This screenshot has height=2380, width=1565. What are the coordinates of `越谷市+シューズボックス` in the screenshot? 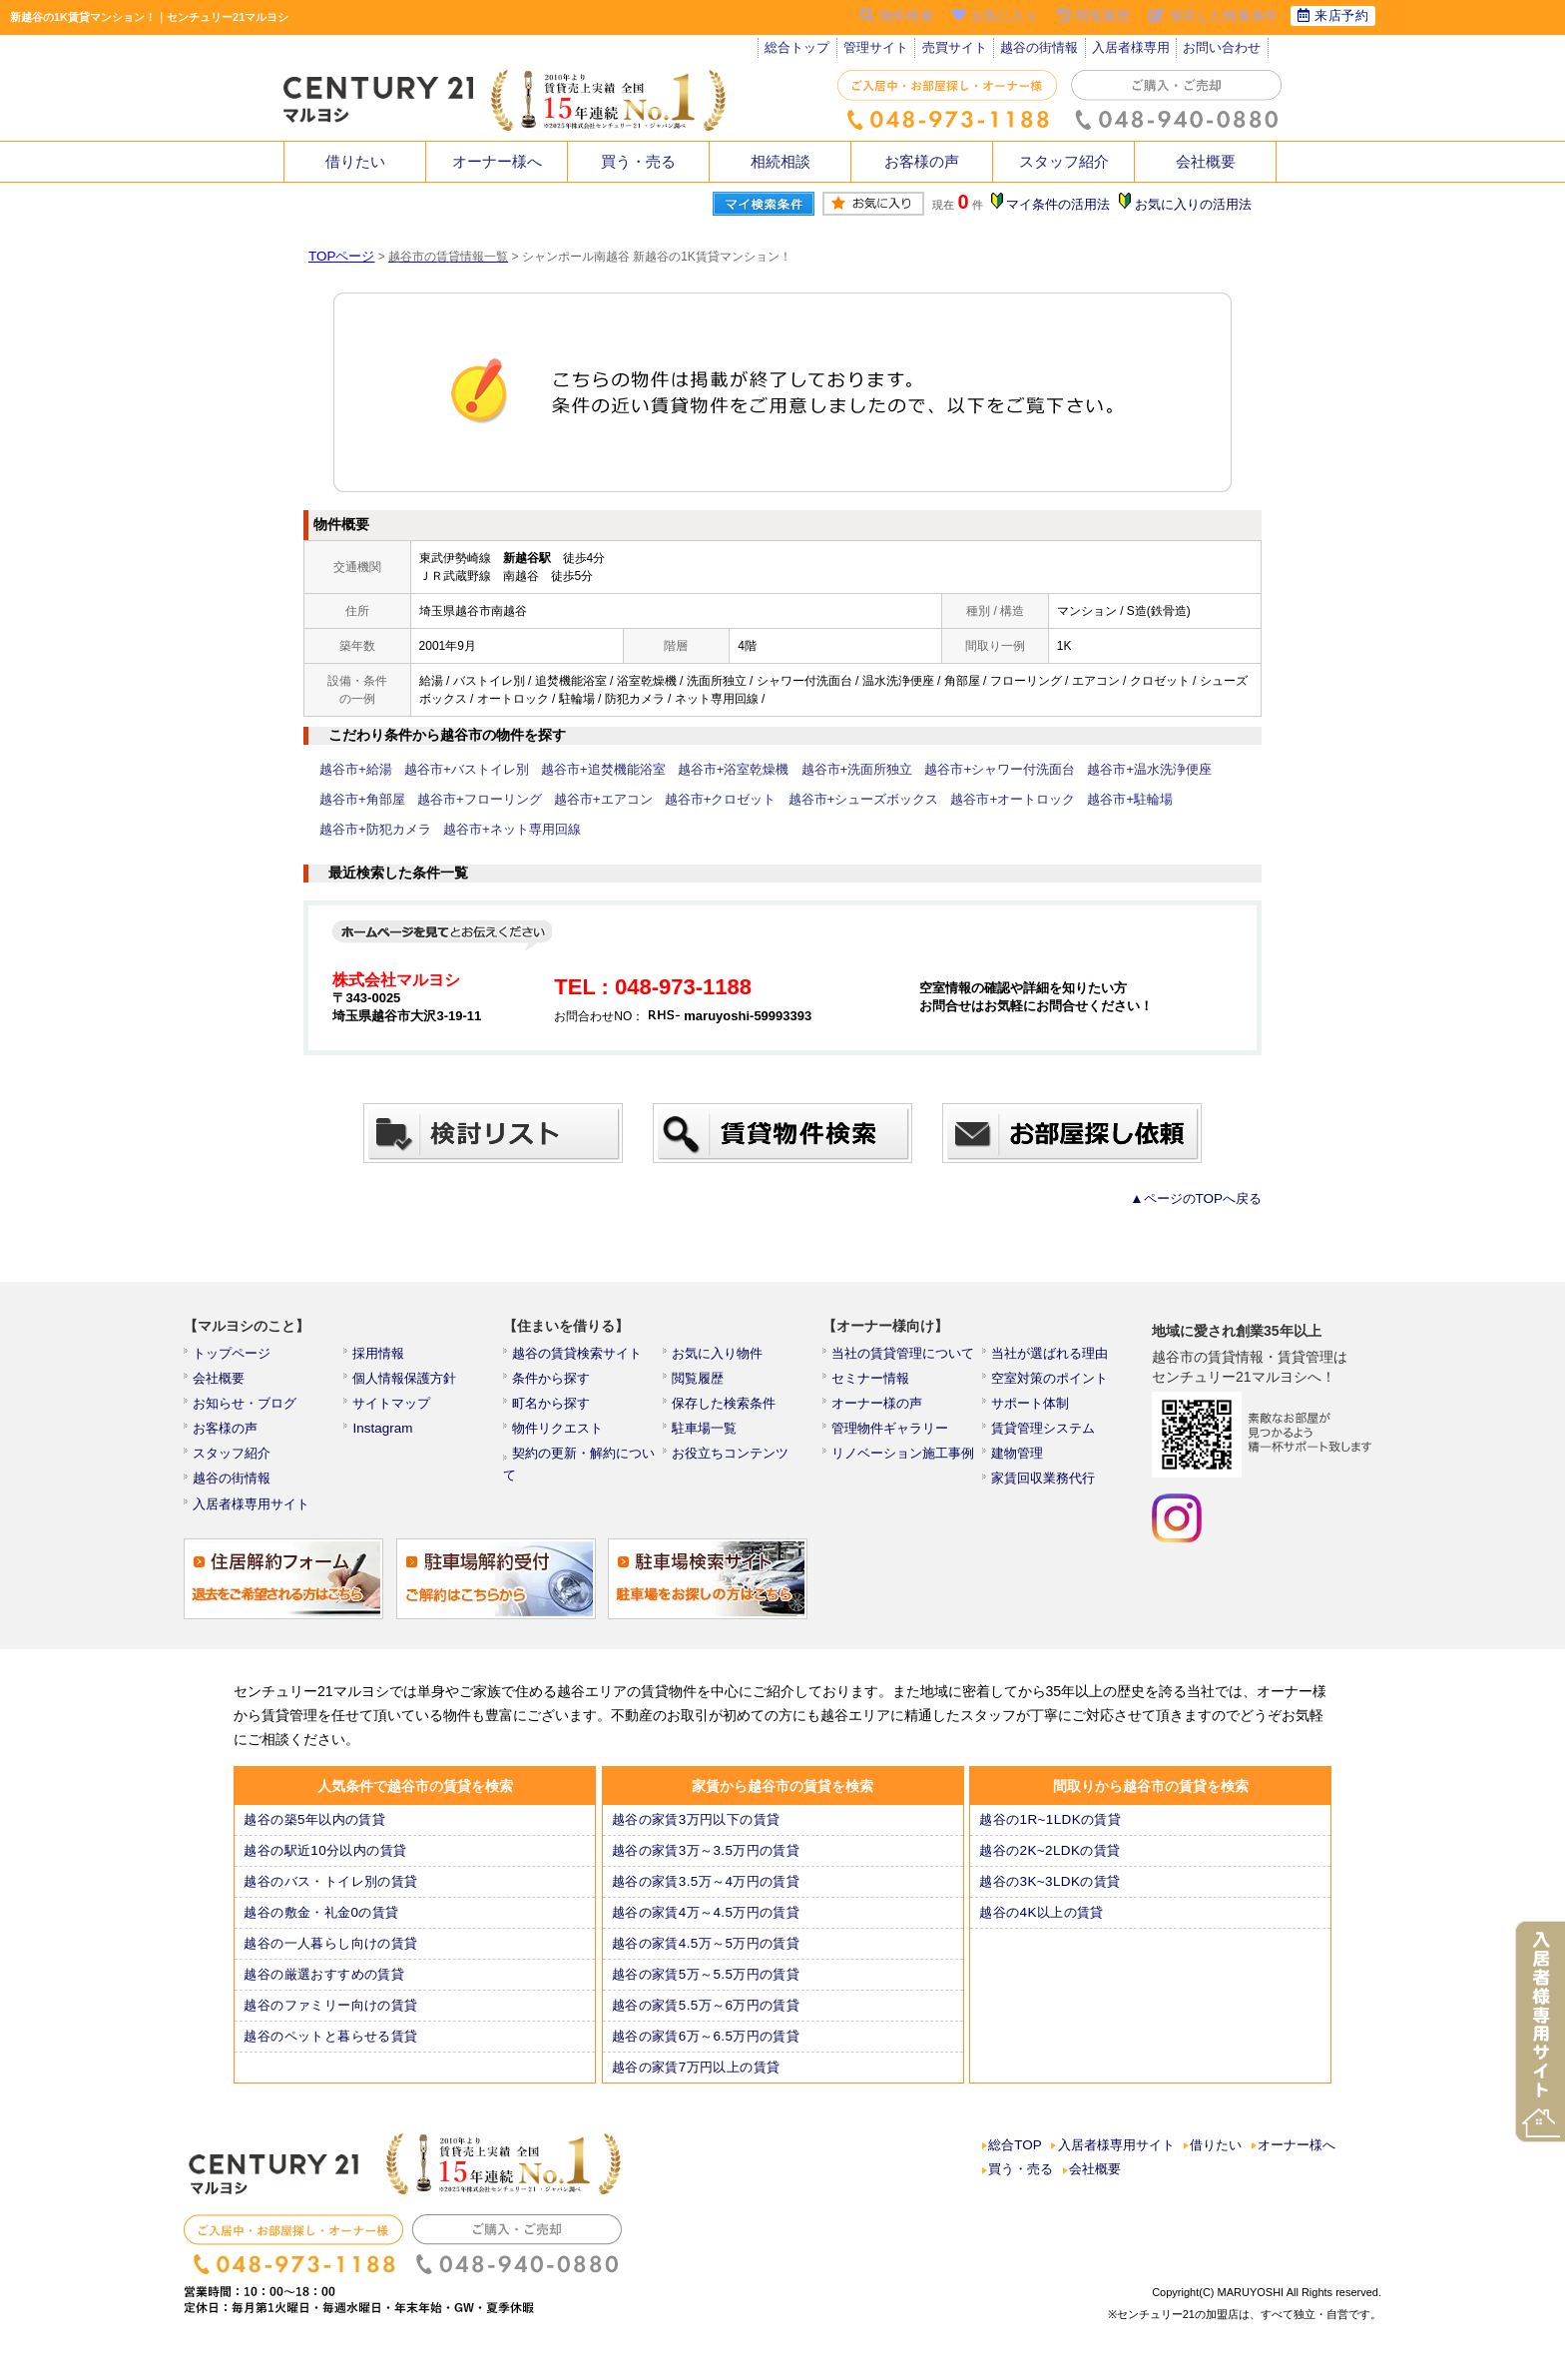 It's located at (733, 800).